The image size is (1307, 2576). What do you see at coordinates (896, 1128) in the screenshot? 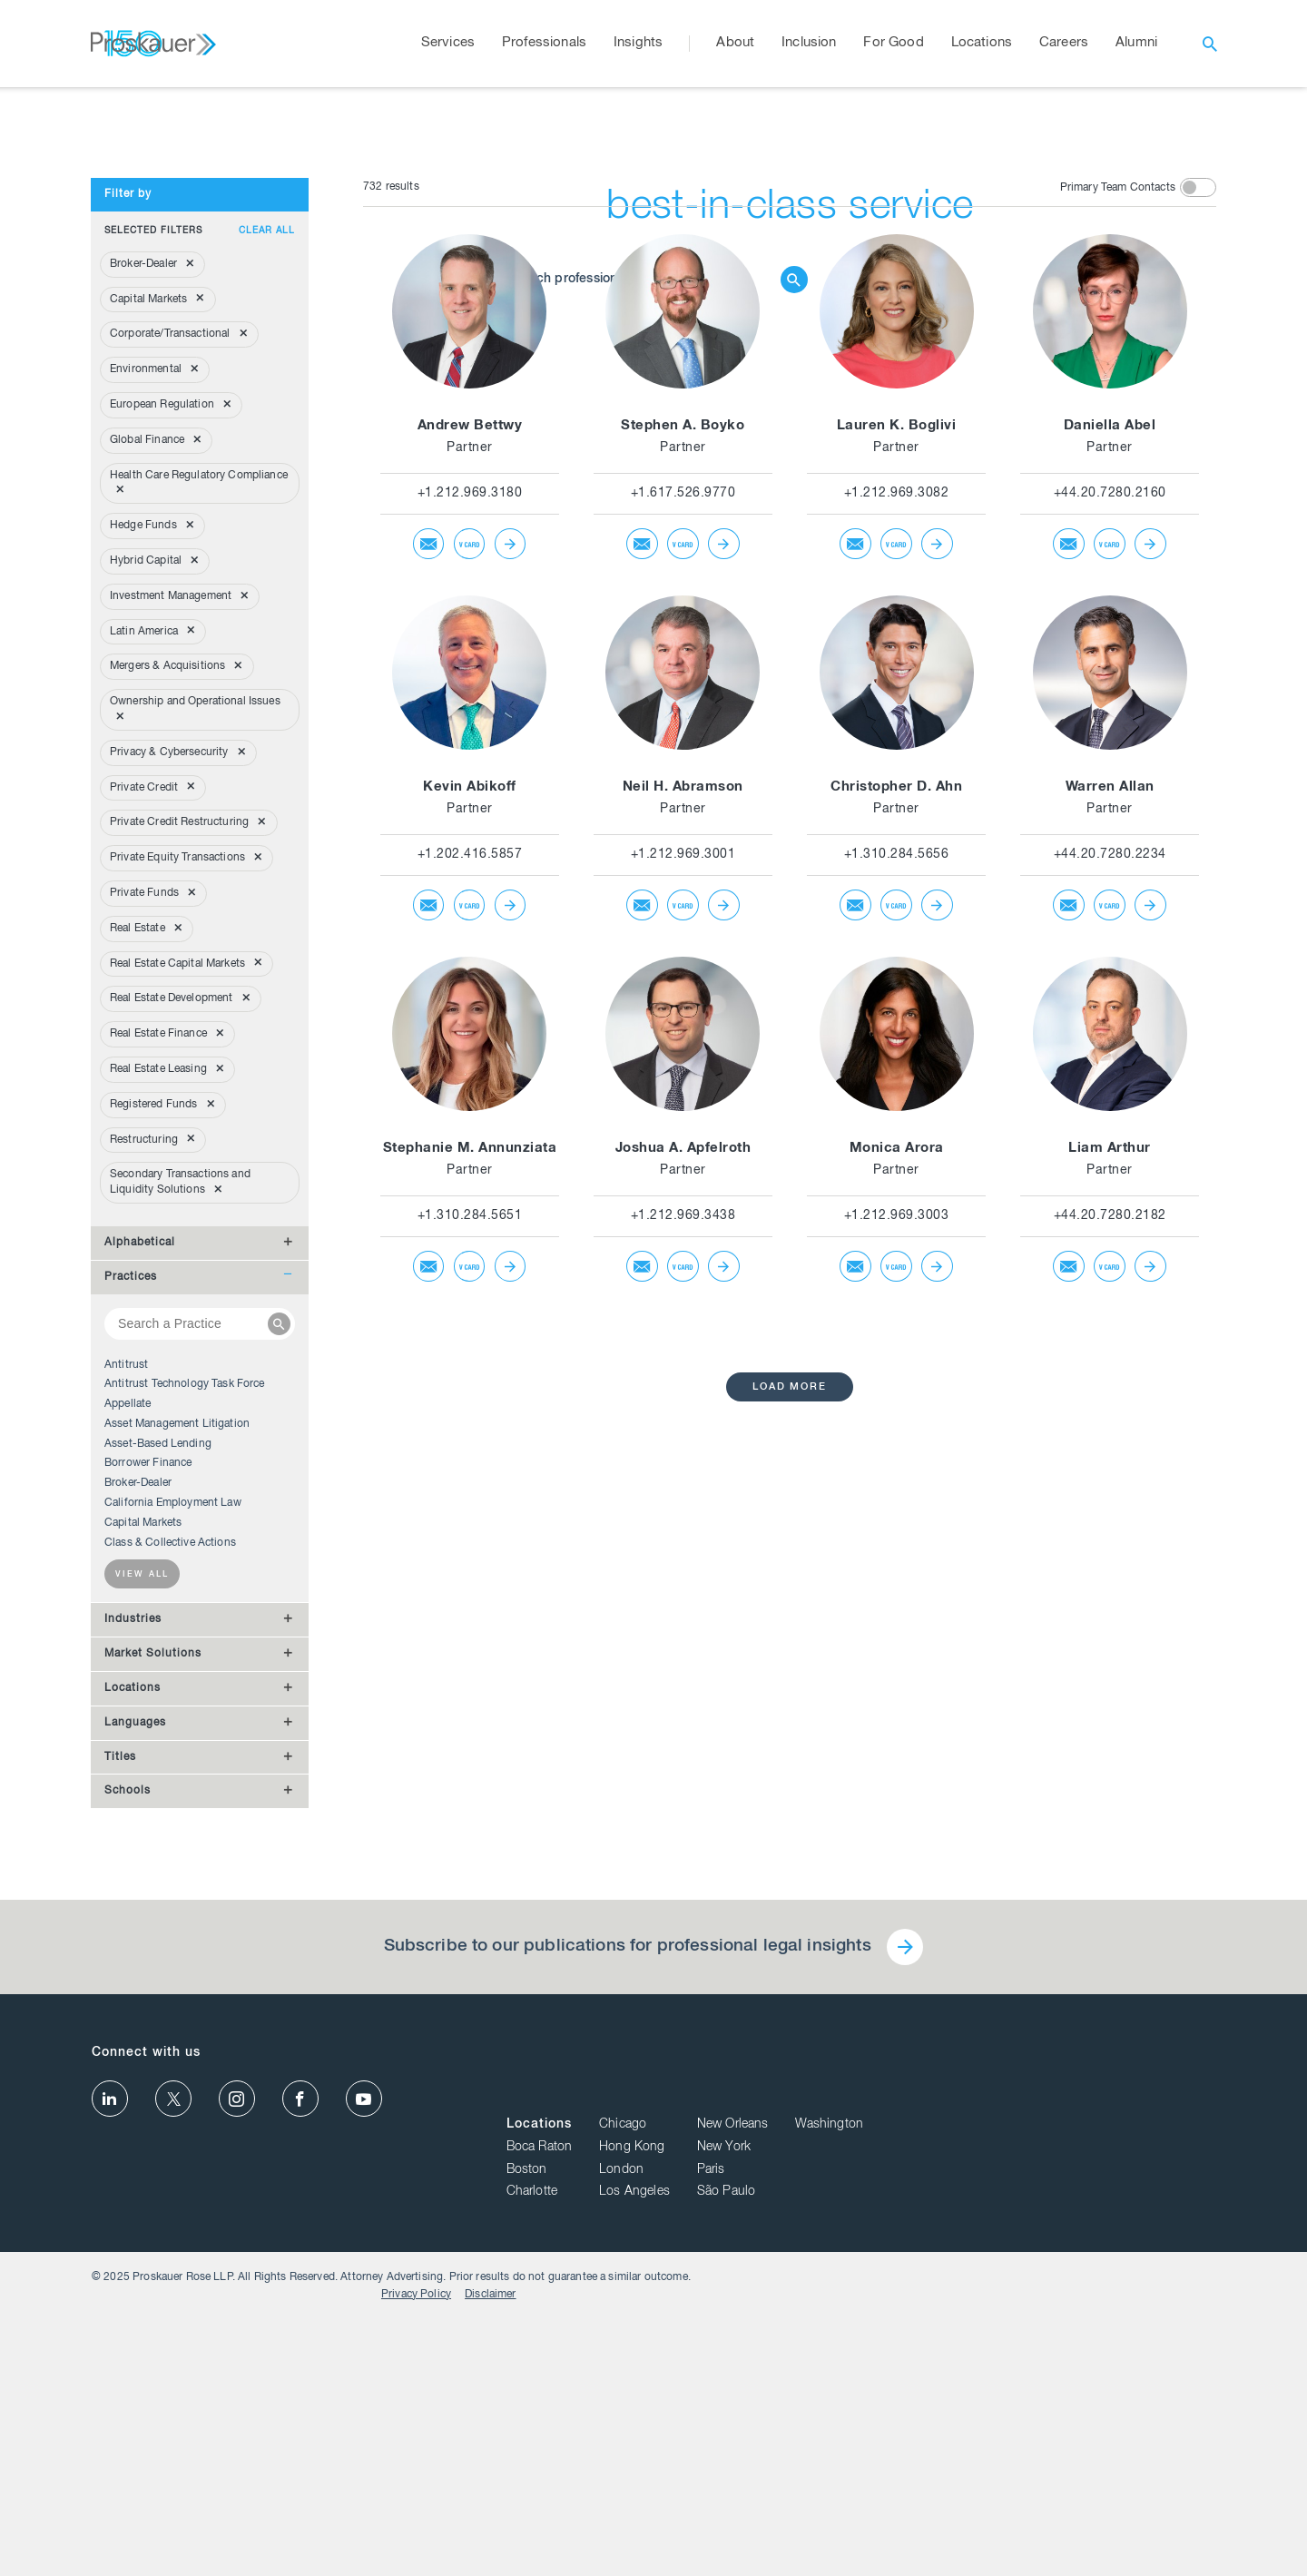
I see `Christopher D. Ahn` at bounding box center [896, 1128].